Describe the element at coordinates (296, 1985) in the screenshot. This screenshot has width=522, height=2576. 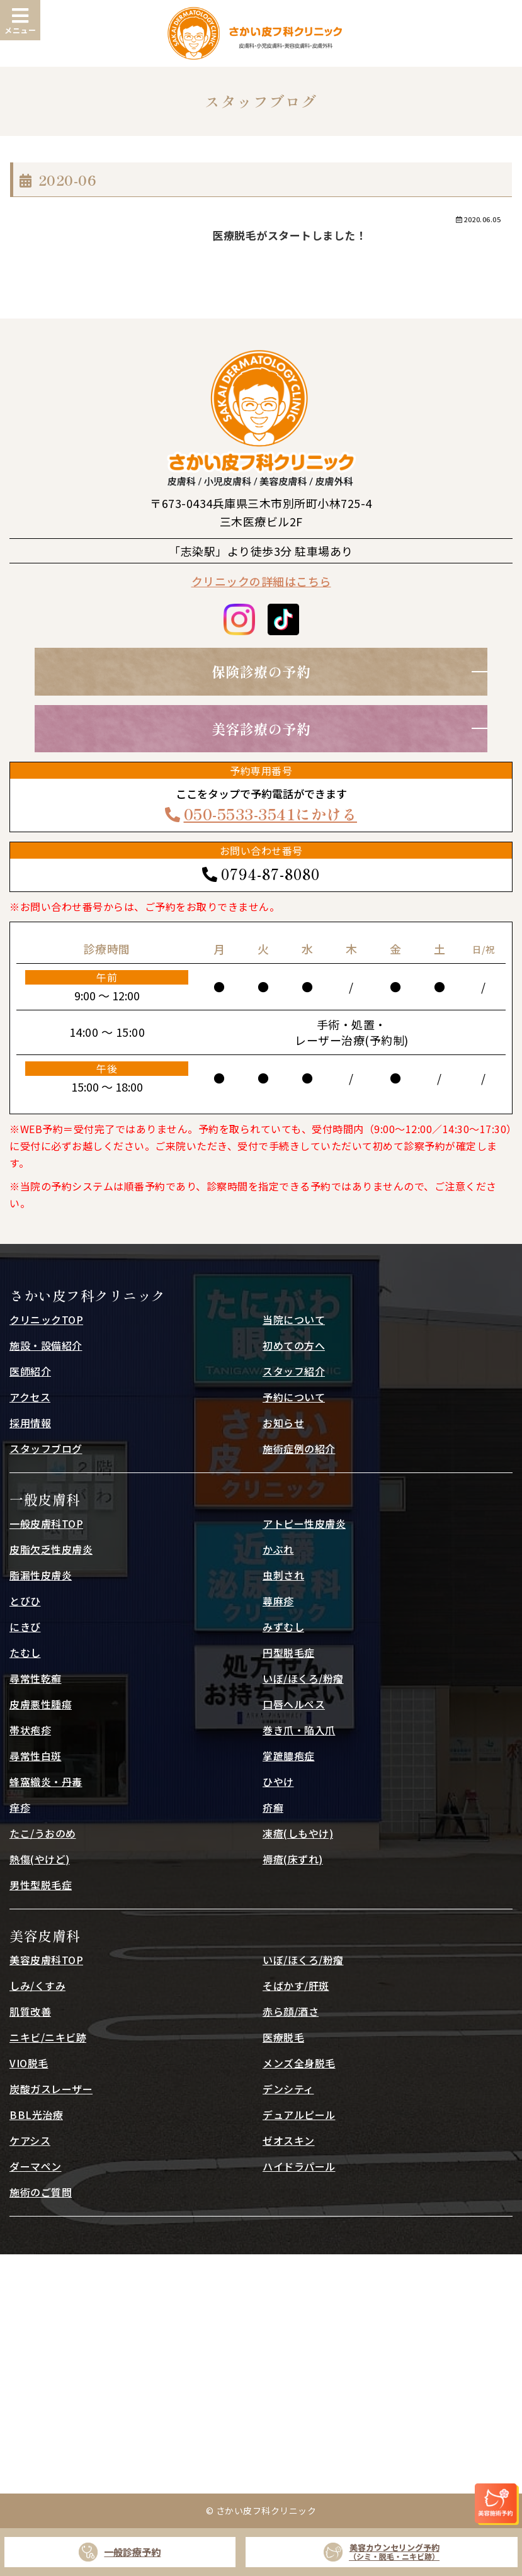
I see `そばかす/肝斑` at that location.